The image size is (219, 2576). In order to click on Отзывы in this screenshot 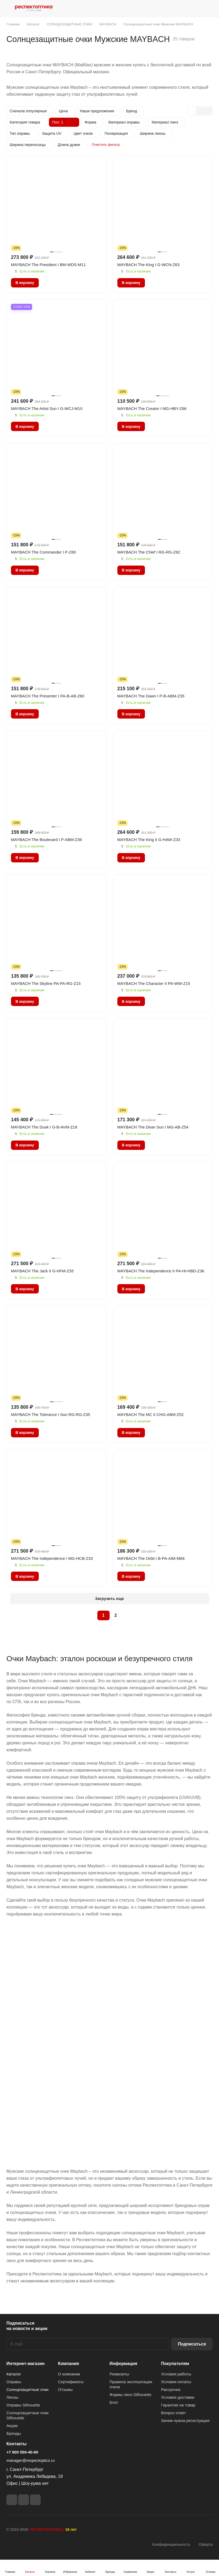, I will do `click(65, 2389)`.